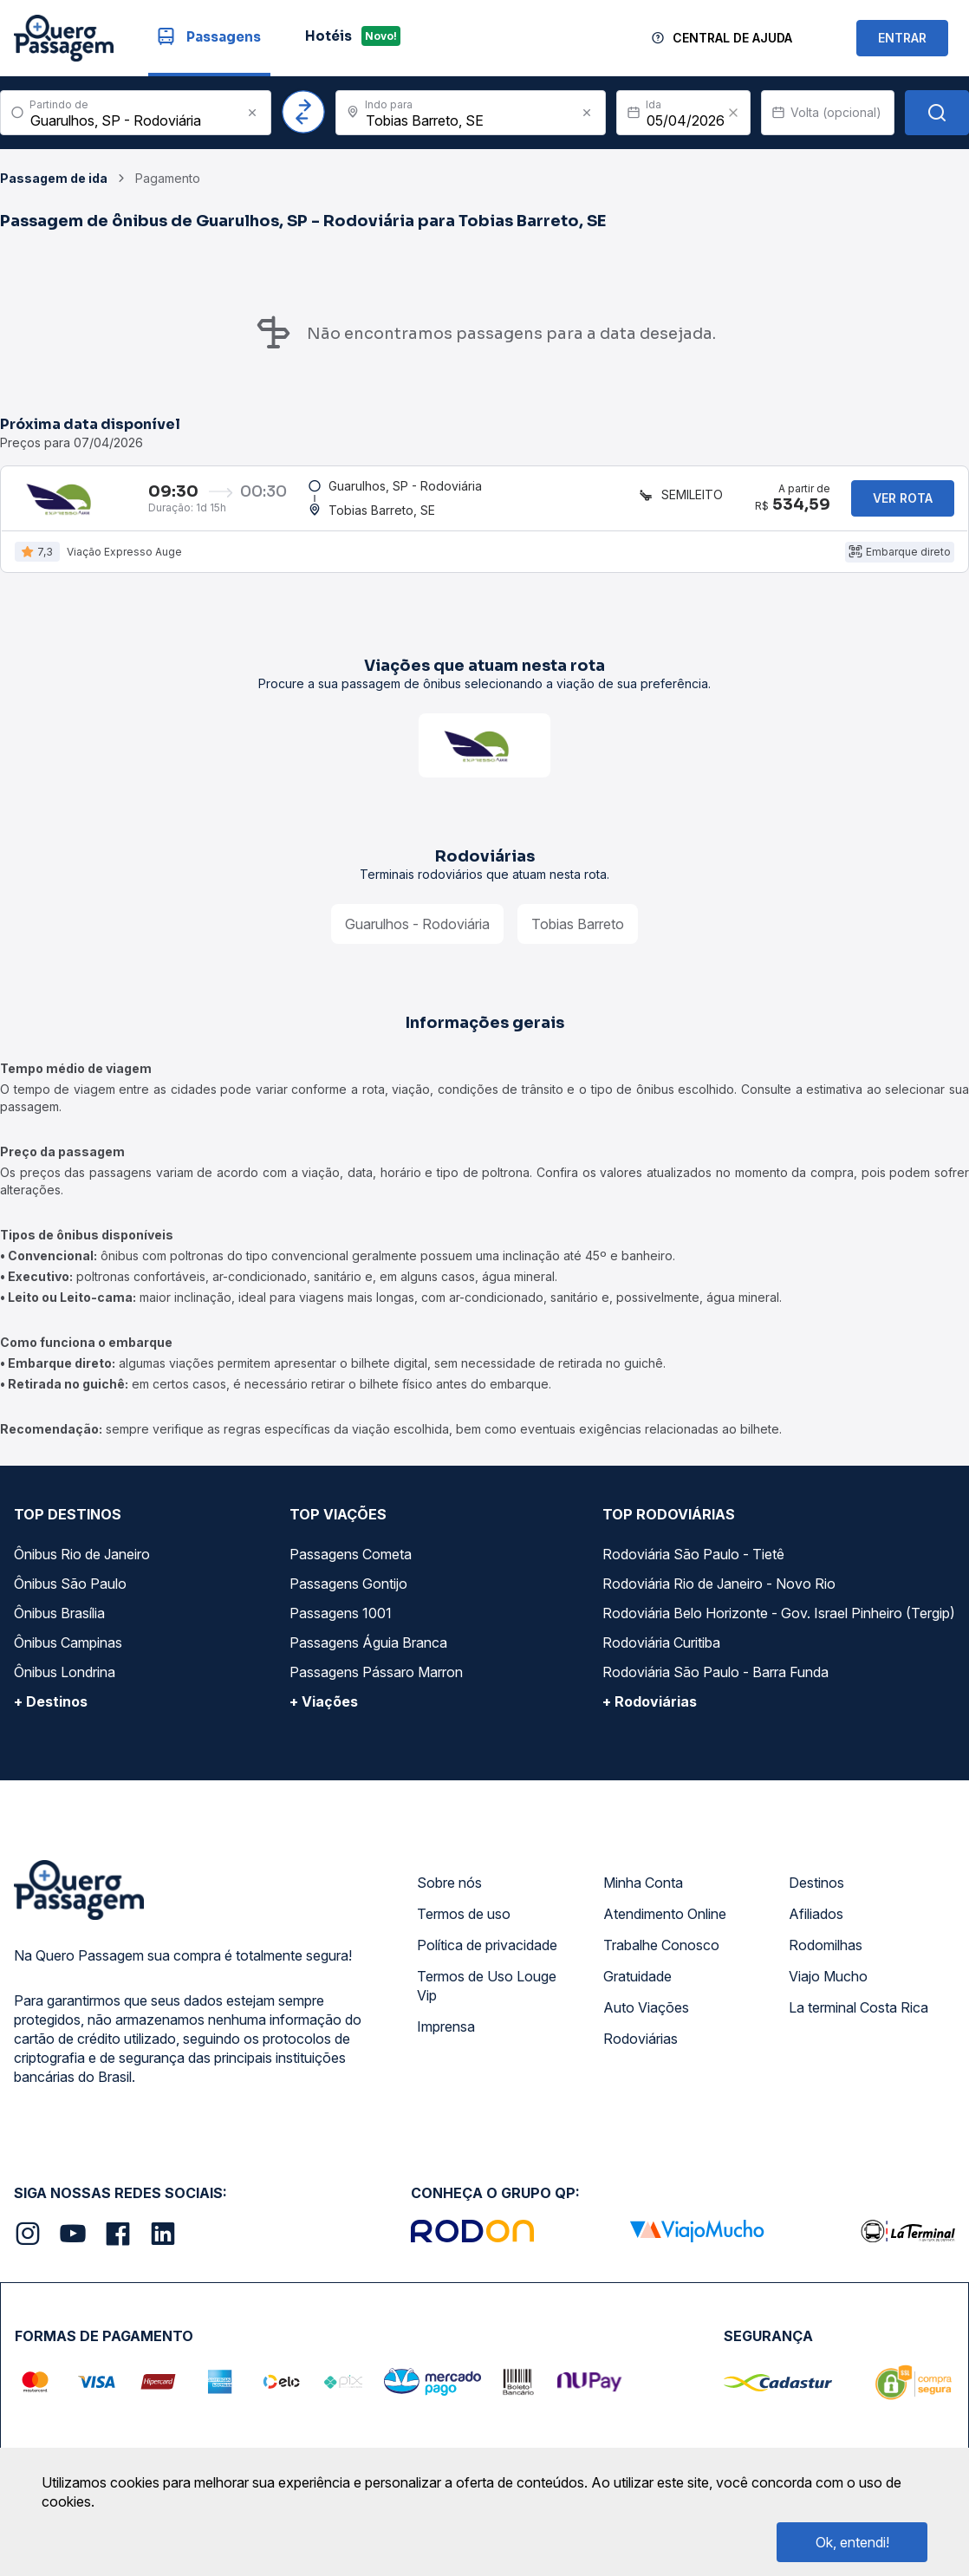 The width and height of the screenshot is (969, 2576). I want to click on Termos de uso, so click(464, 1921).